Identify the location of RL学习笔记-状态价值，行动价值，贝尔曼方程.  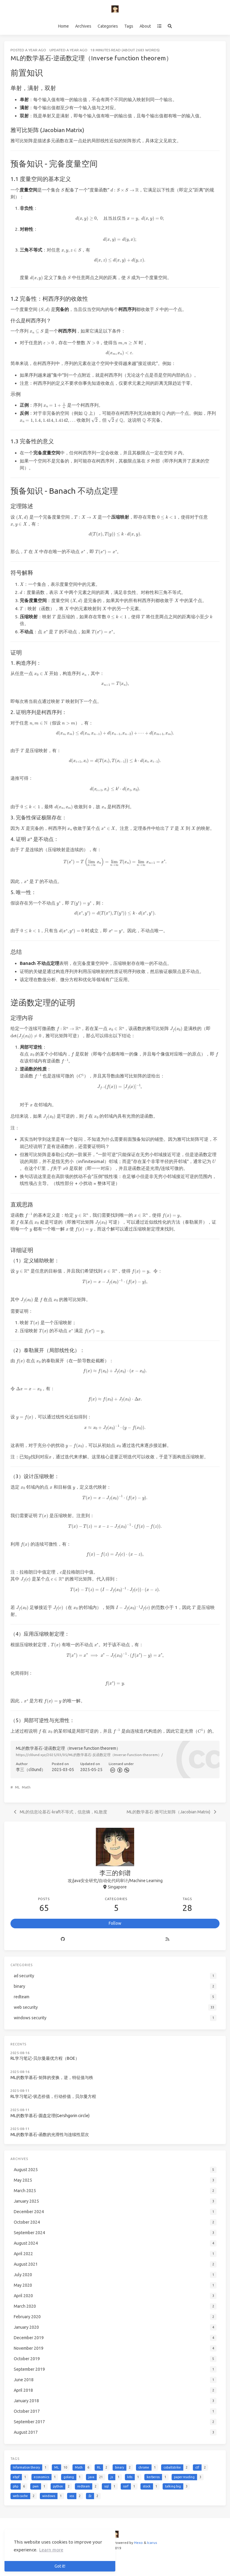
(53, 2096).